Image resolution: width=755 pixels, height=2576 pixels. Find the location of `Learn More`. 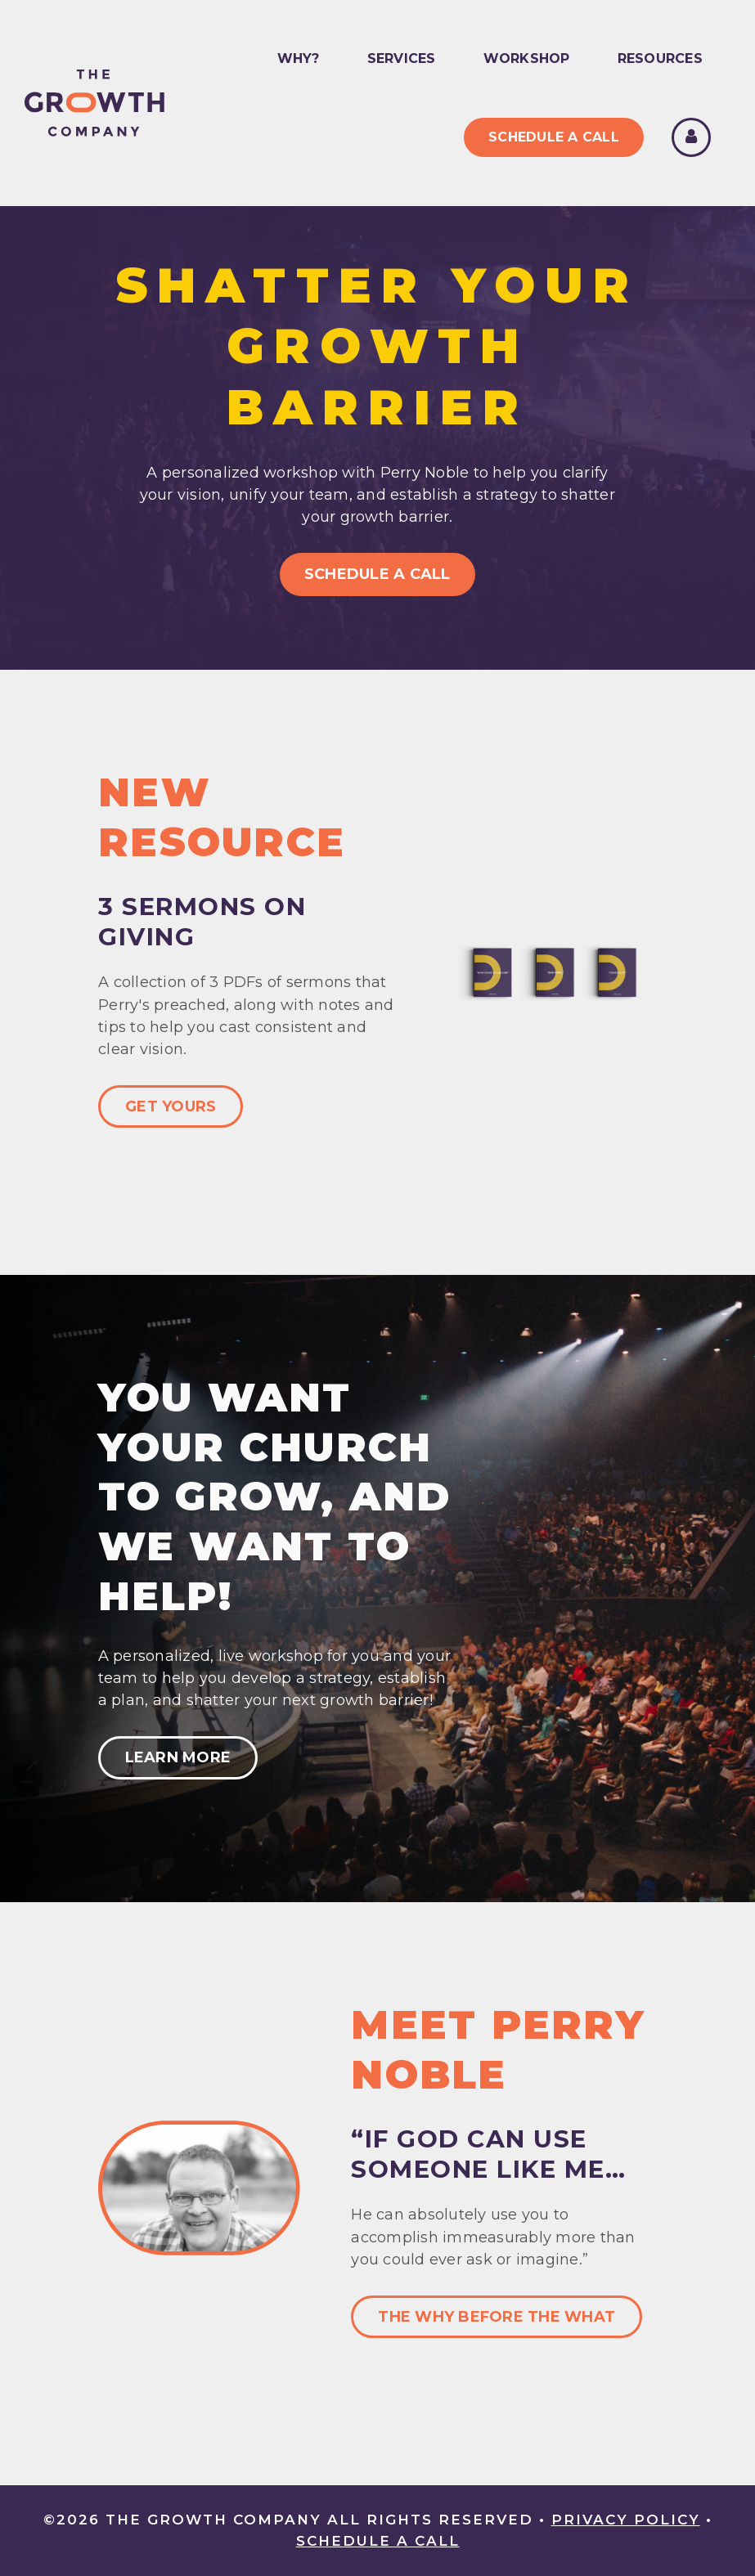

Learn More is located at coordinates (178, 1757).